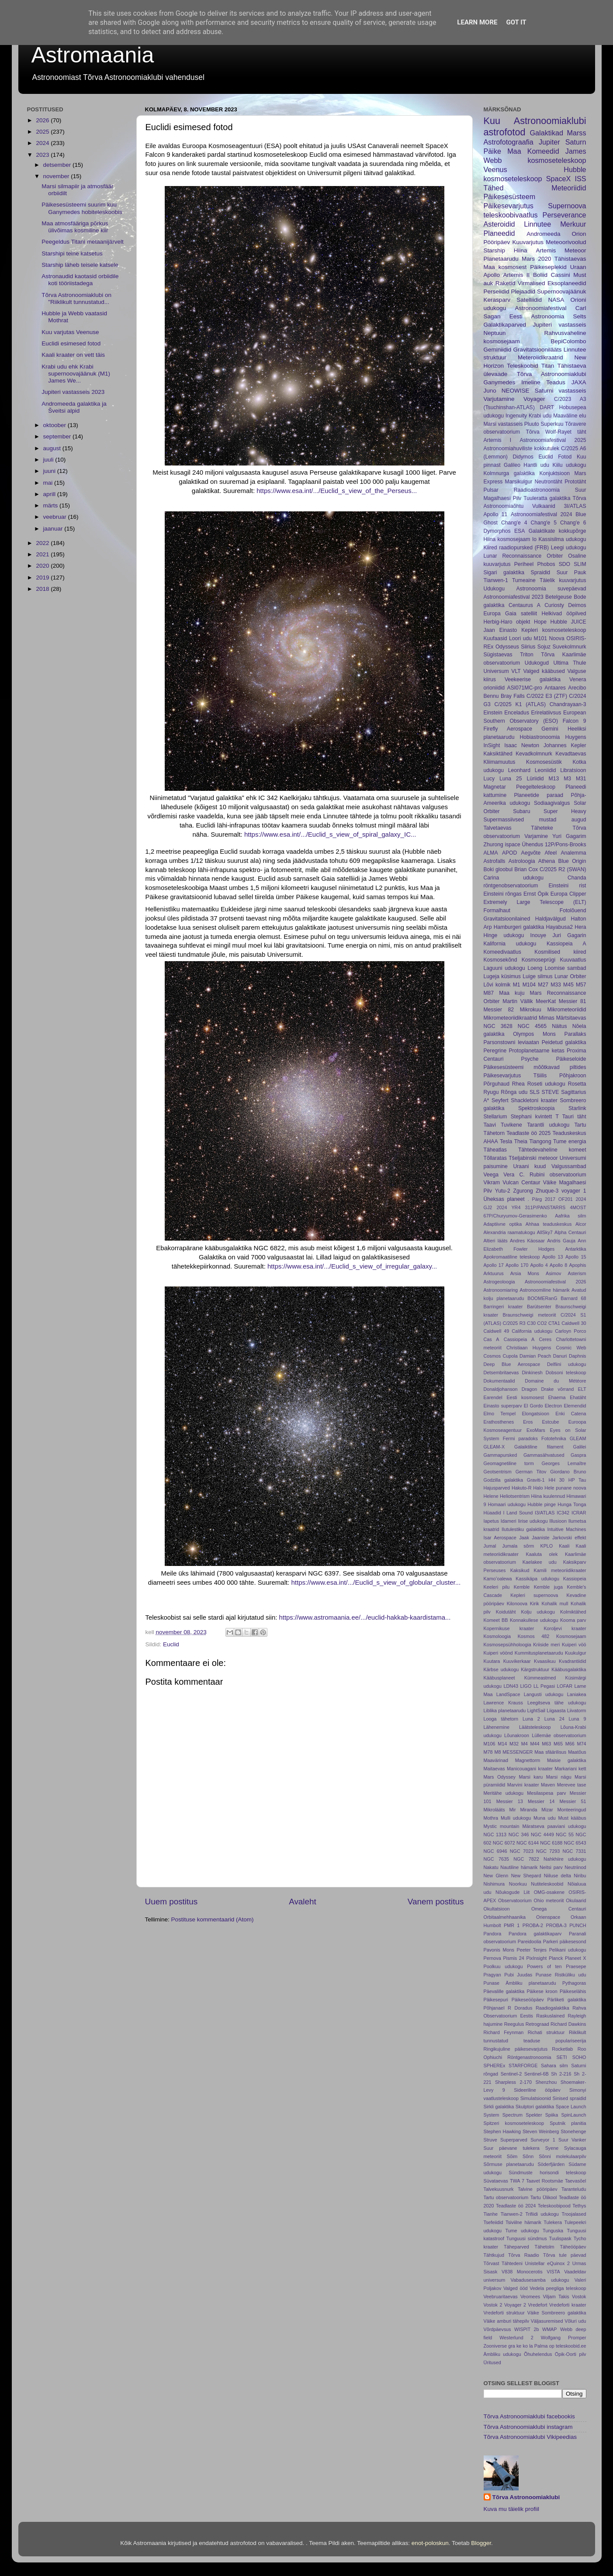 This screenshot has width=613, height=2576. Describe the element at coordinates (52, 448) in the screenshot. I see `august` at that location.